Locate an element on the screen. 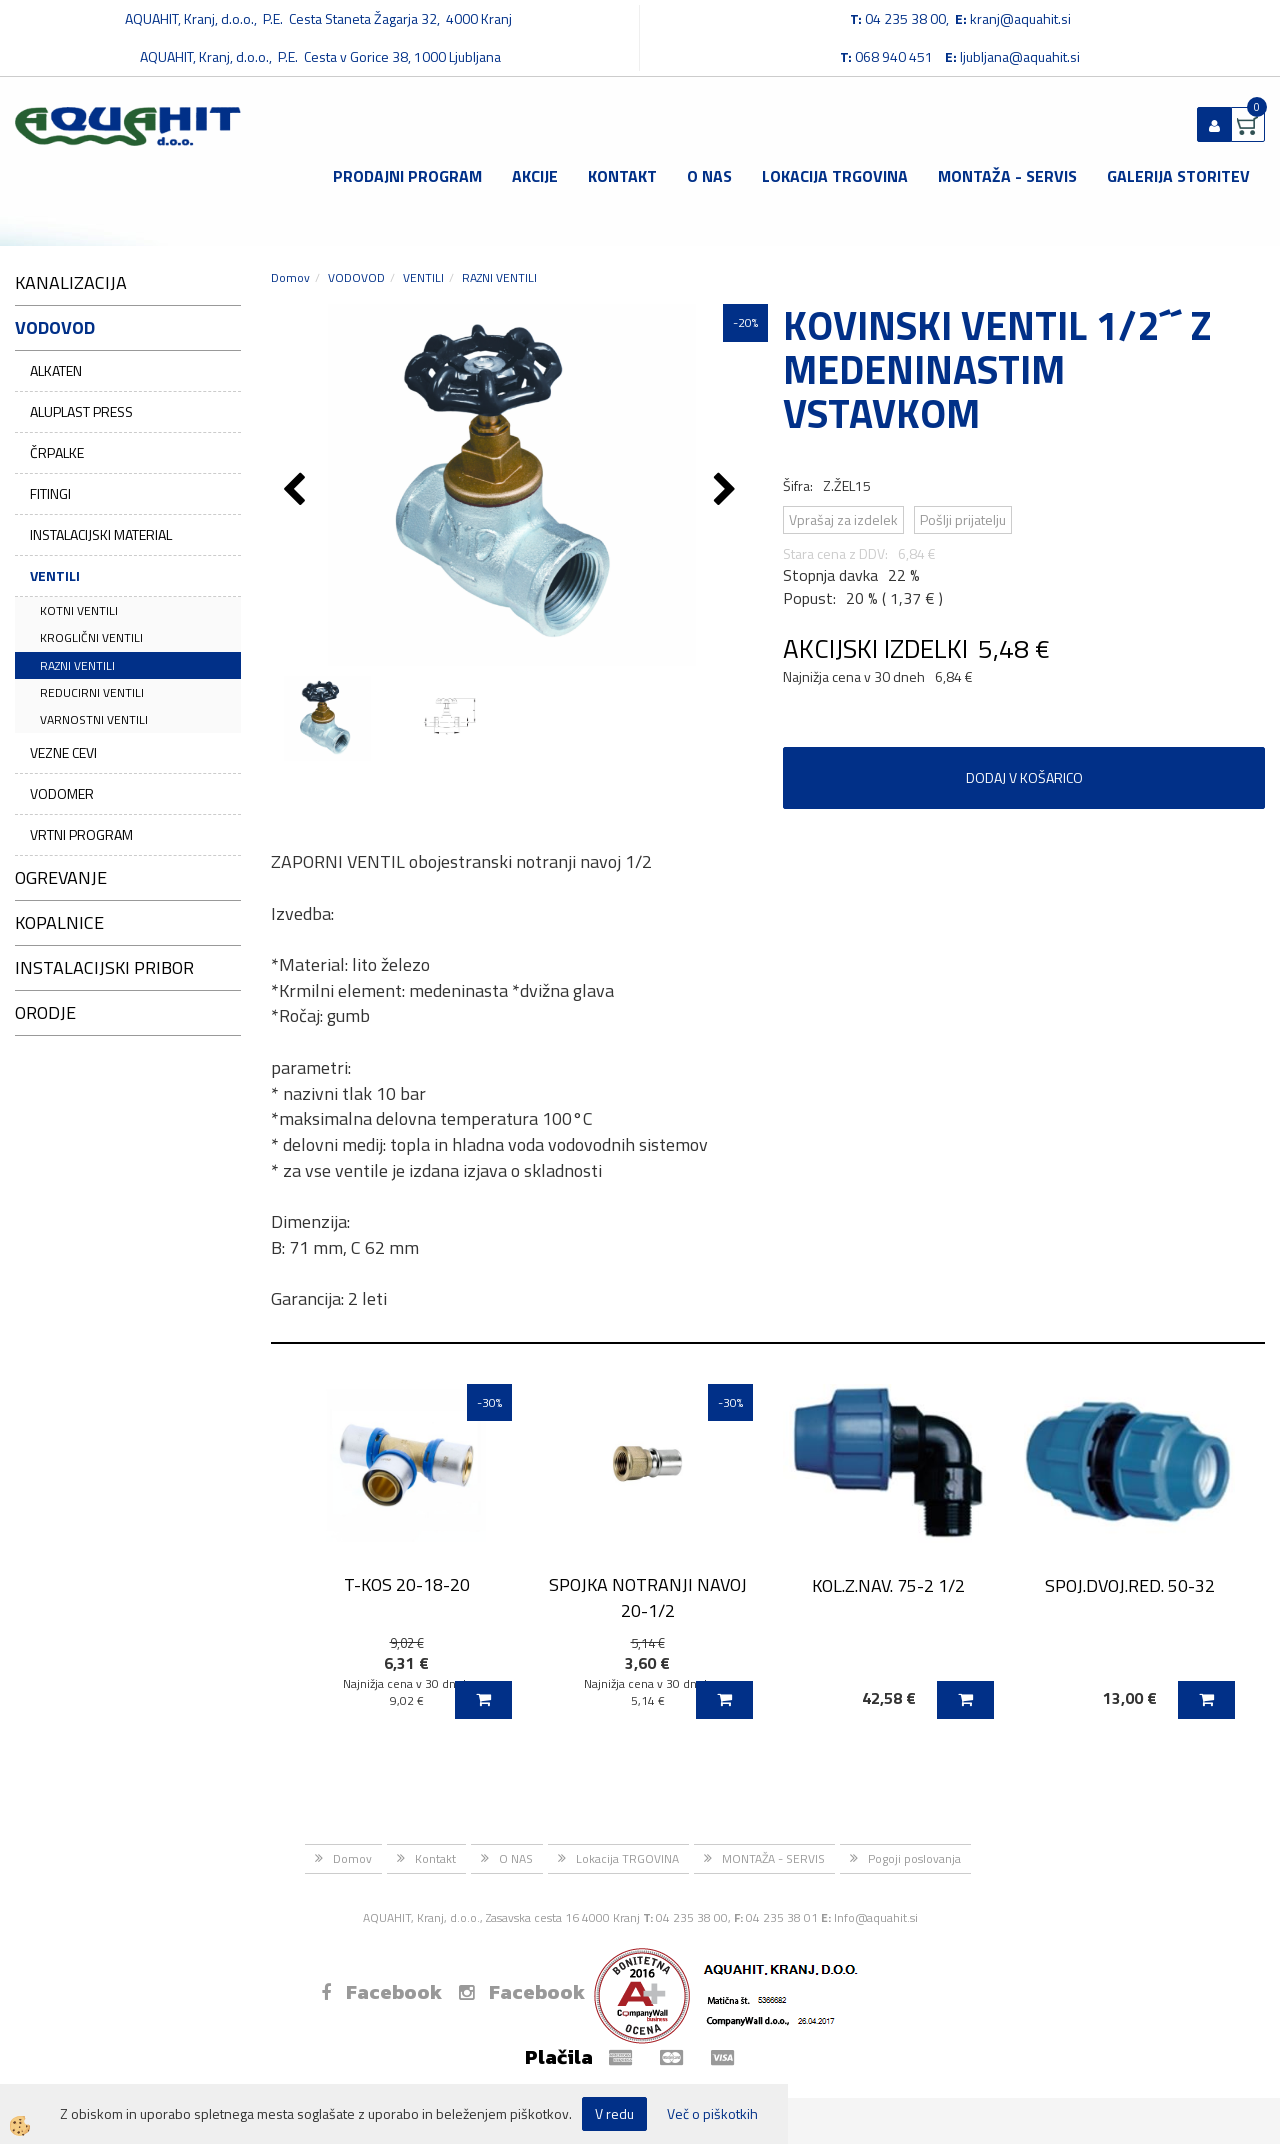 The height and width of the screenshot is (2144, 1280). KROGLIČNI VENTILI is located at coordinates (91, 637).